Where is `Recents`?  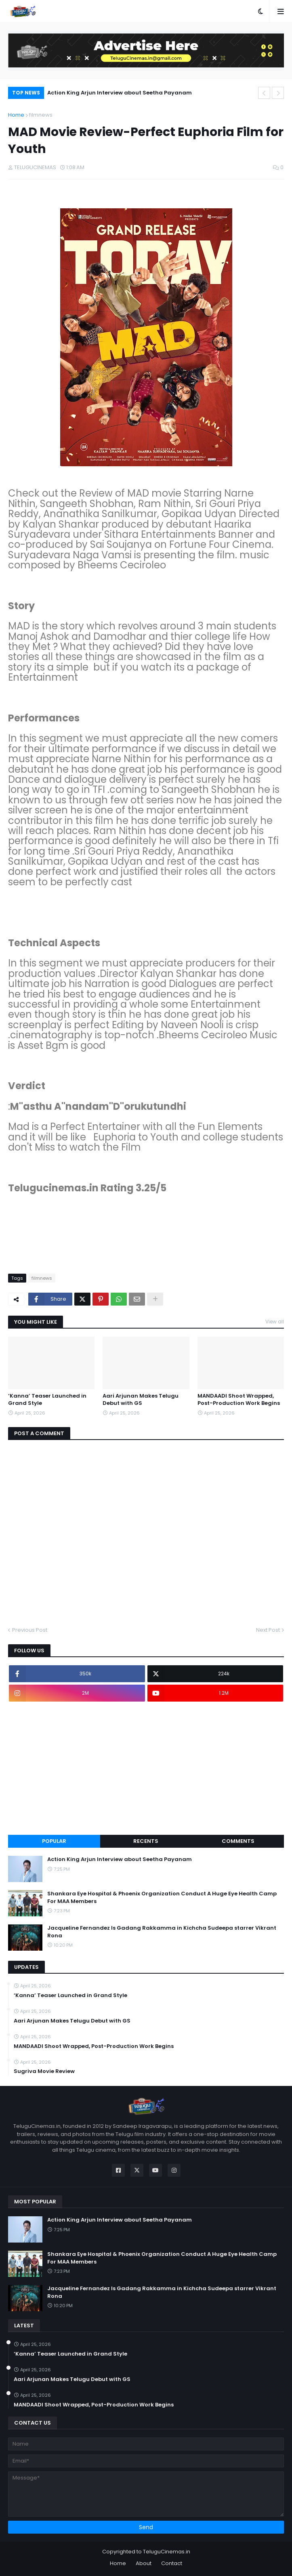
Recents is located at coordinates (145, 1841).